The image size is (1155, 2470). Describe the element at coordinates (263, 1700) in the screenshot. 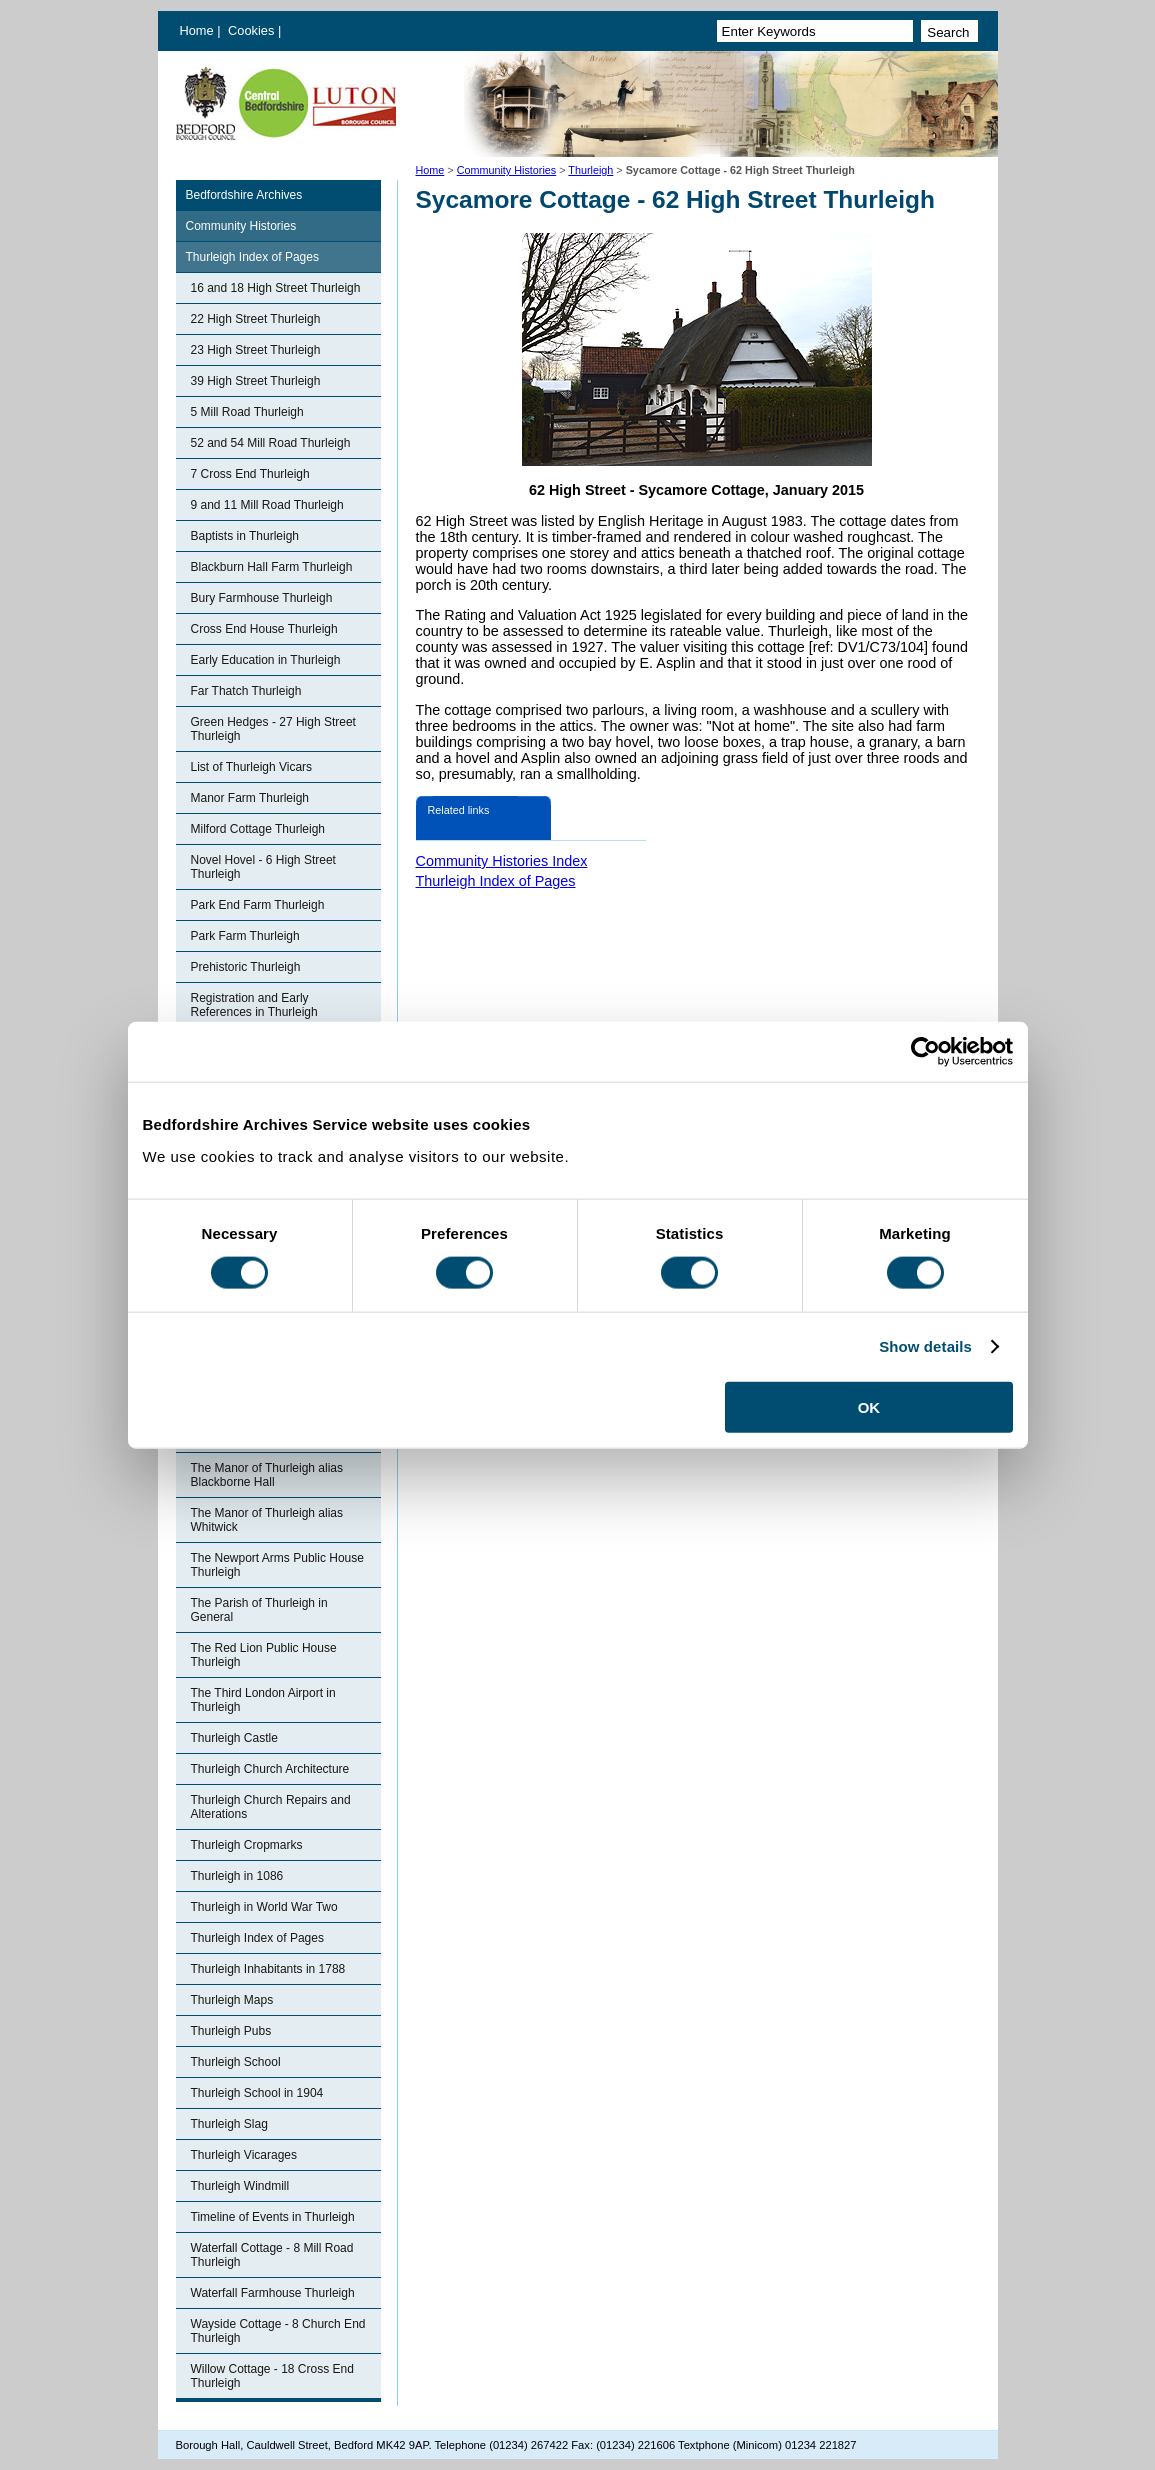

I see `The Third London Airport in Thurleigh` at that location.